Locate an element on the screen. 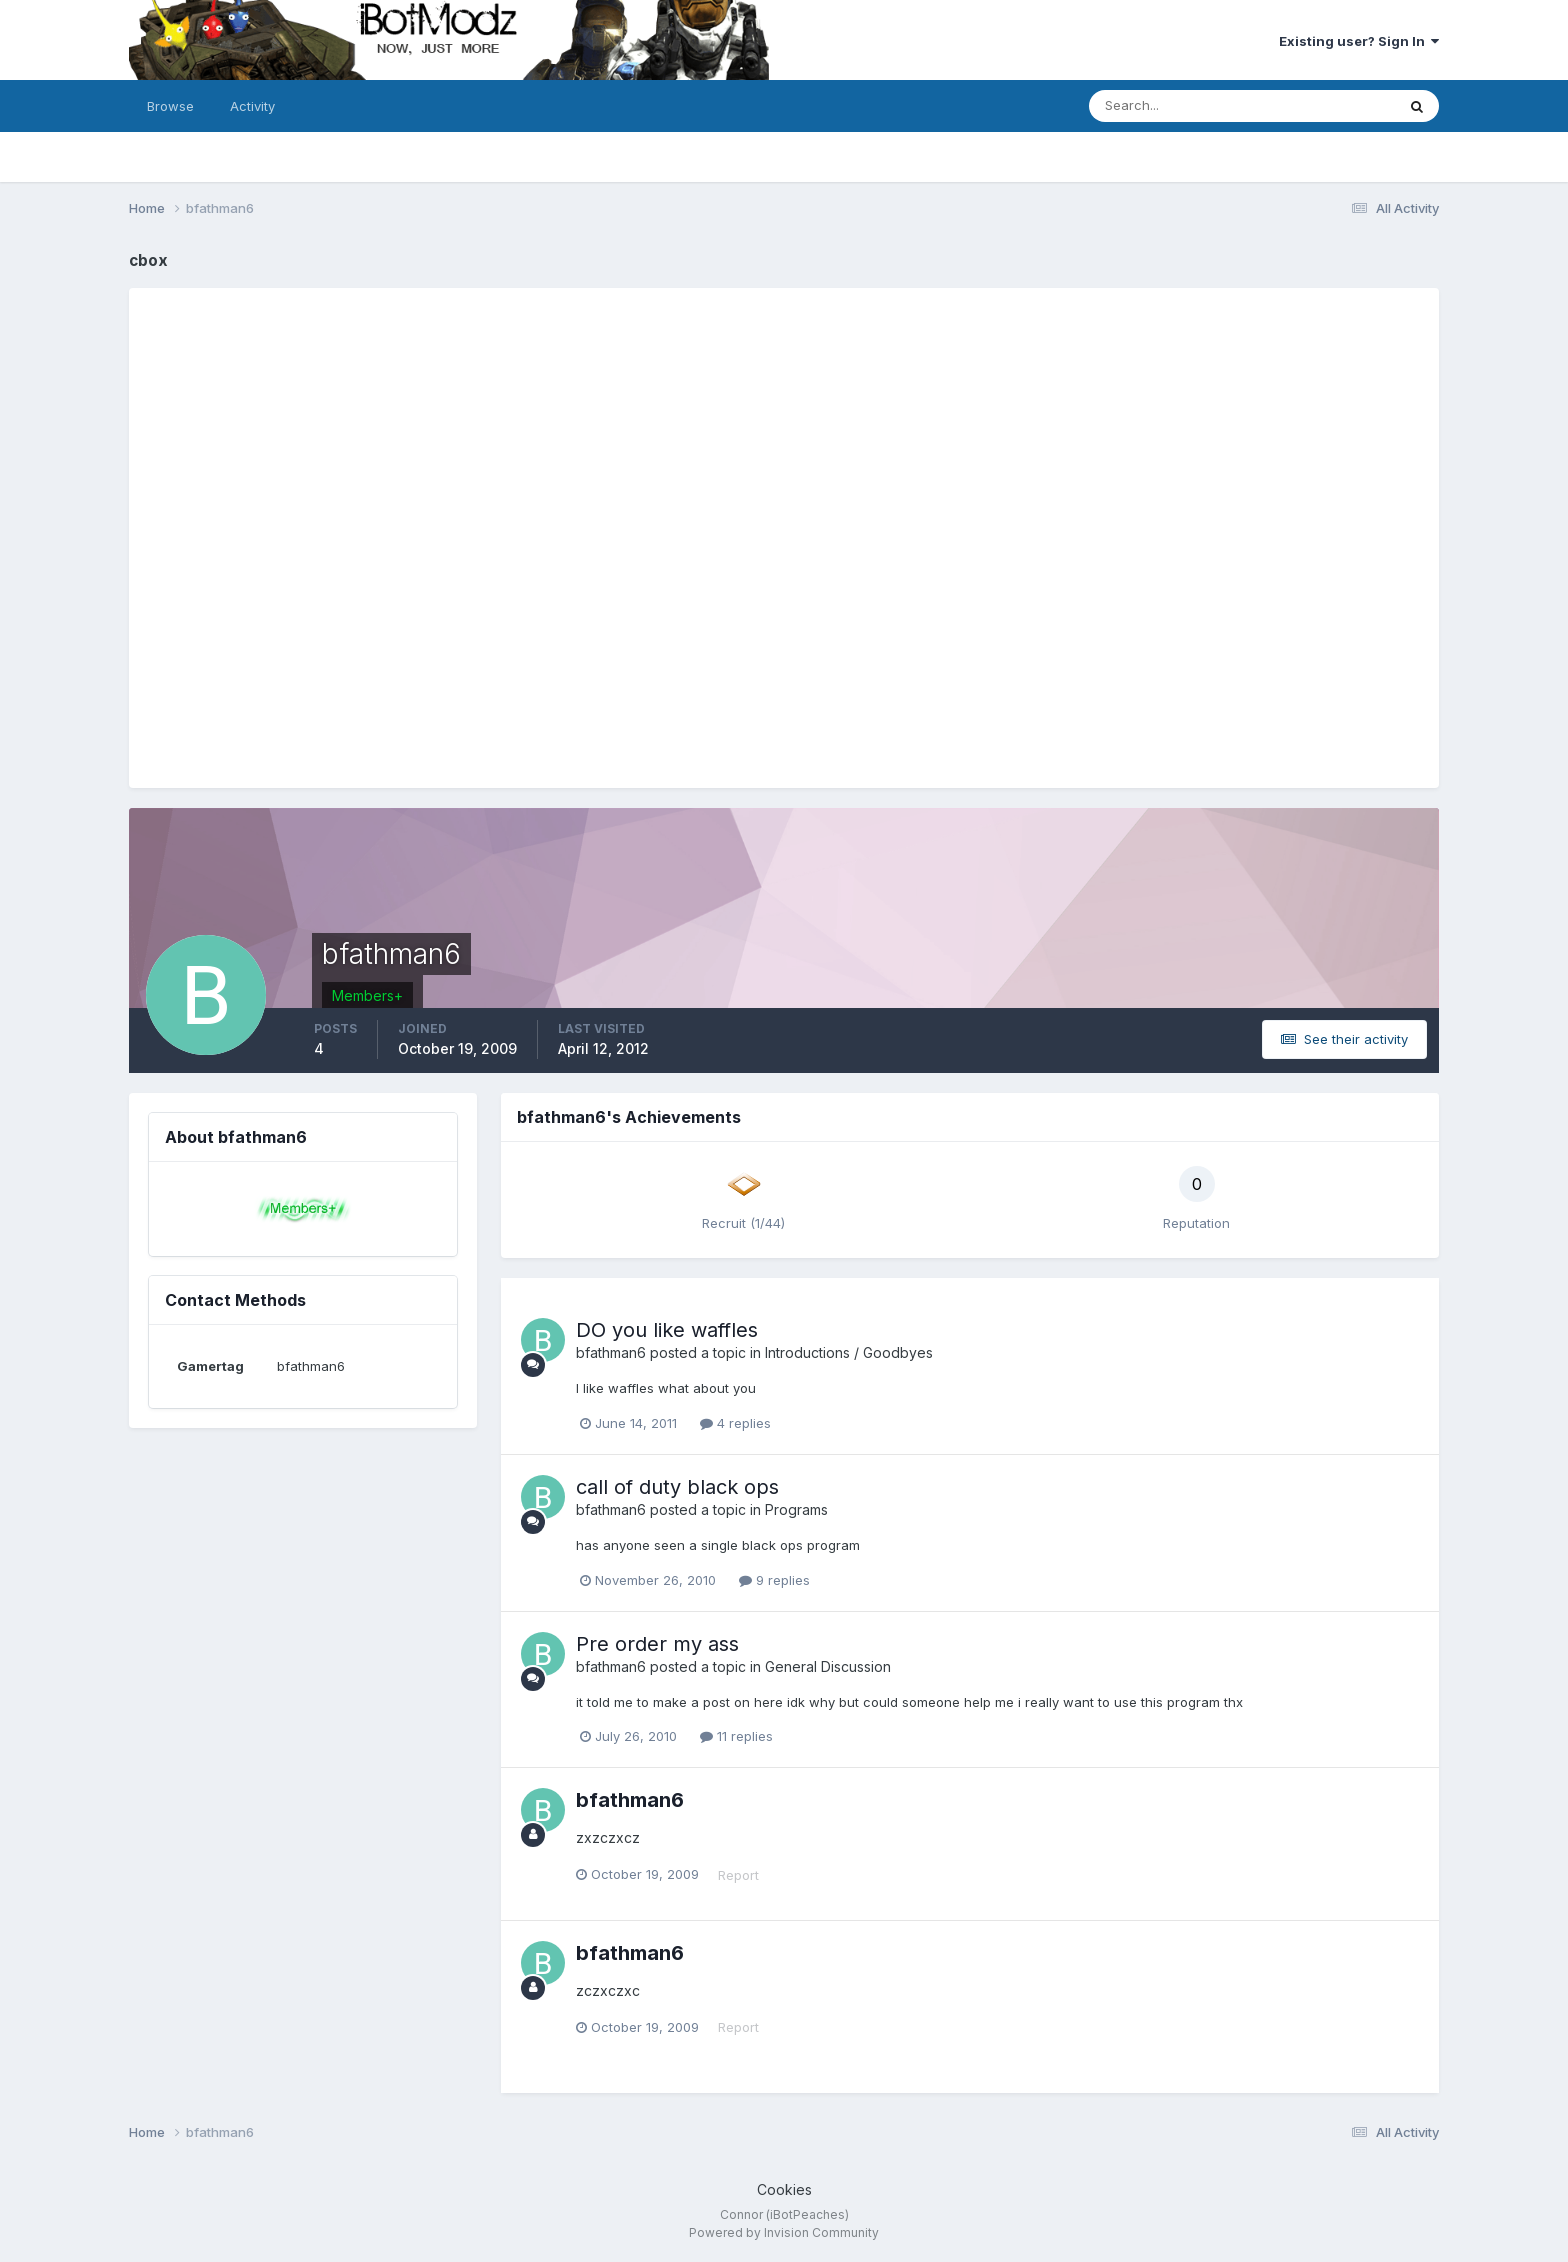 The width and height of the screenshot is (1568, 2262). Programs is located at coordinates (796, 1509).